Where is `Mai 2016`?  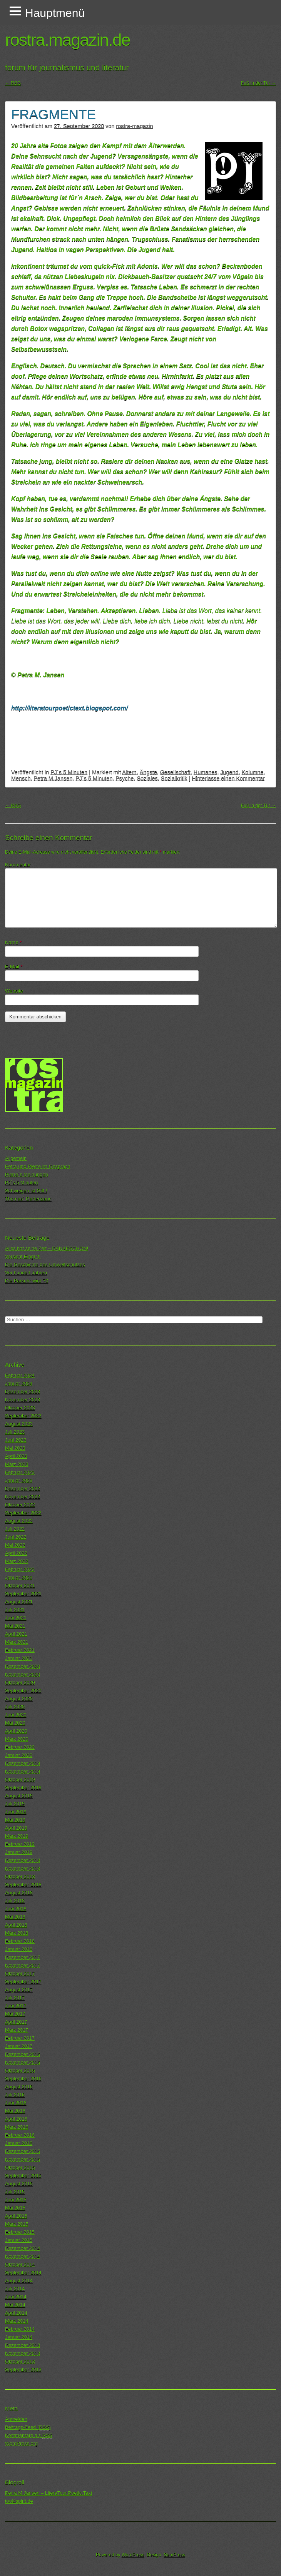
Mai 2016 is located at coordinates (15, 2111).